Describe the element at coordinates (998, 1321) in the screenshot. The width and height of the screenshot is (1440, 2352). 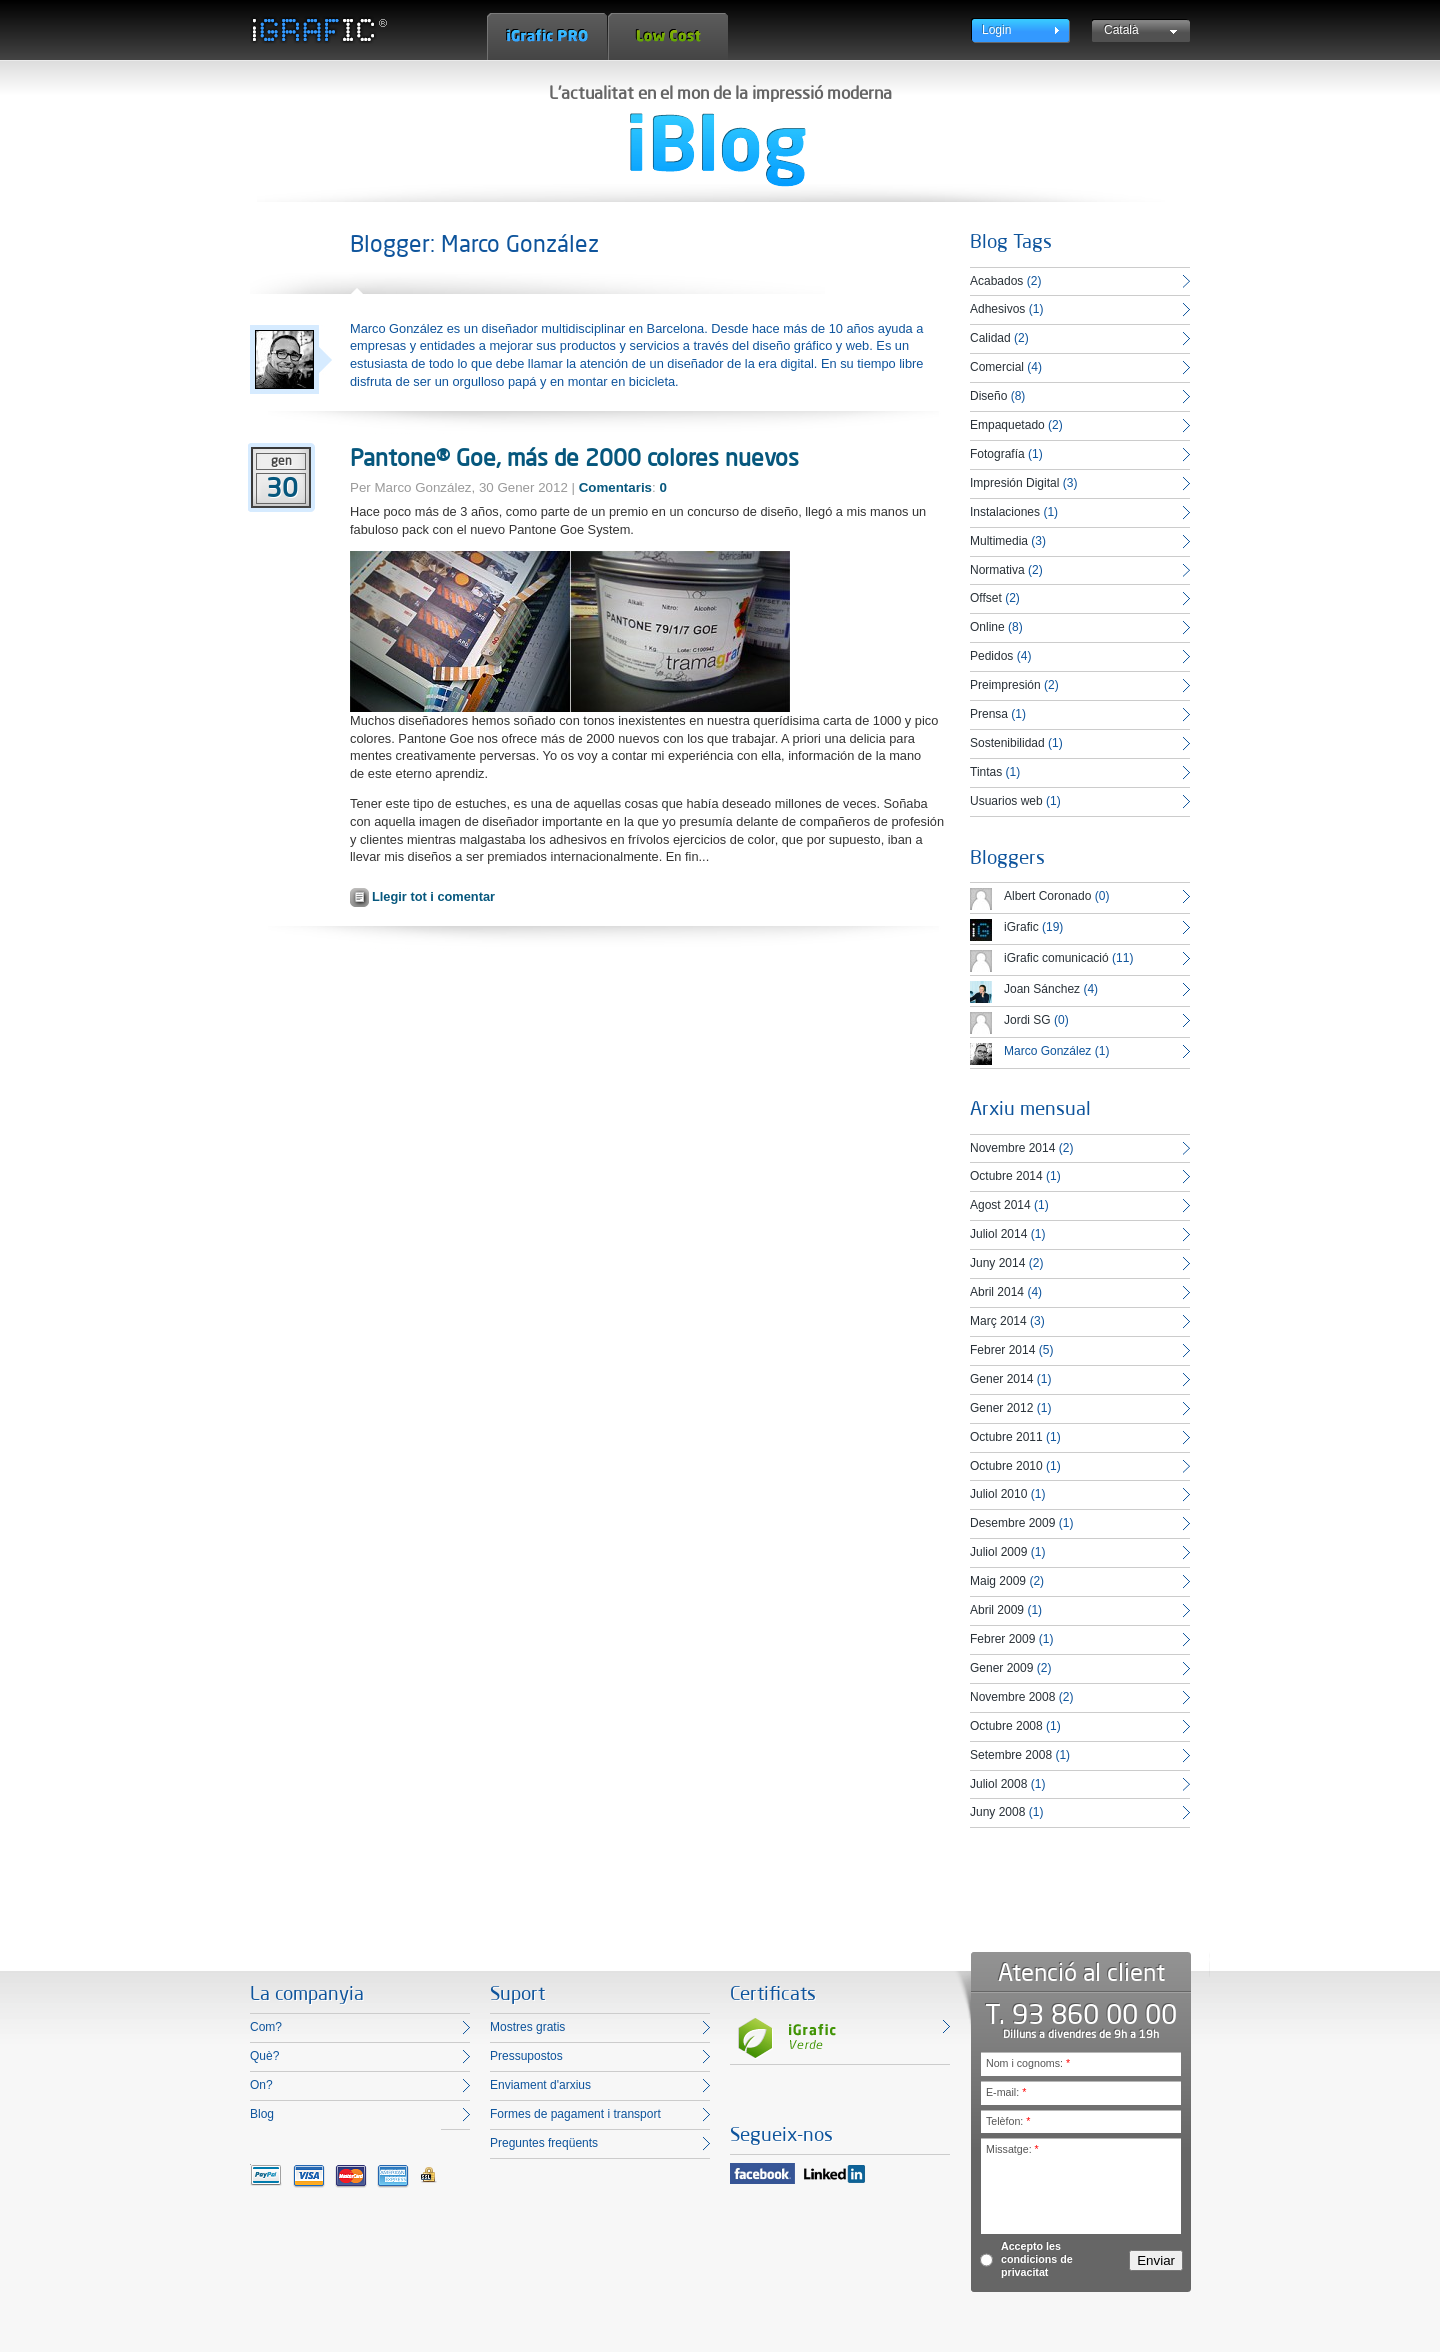
I see `Març 2014` at that location.